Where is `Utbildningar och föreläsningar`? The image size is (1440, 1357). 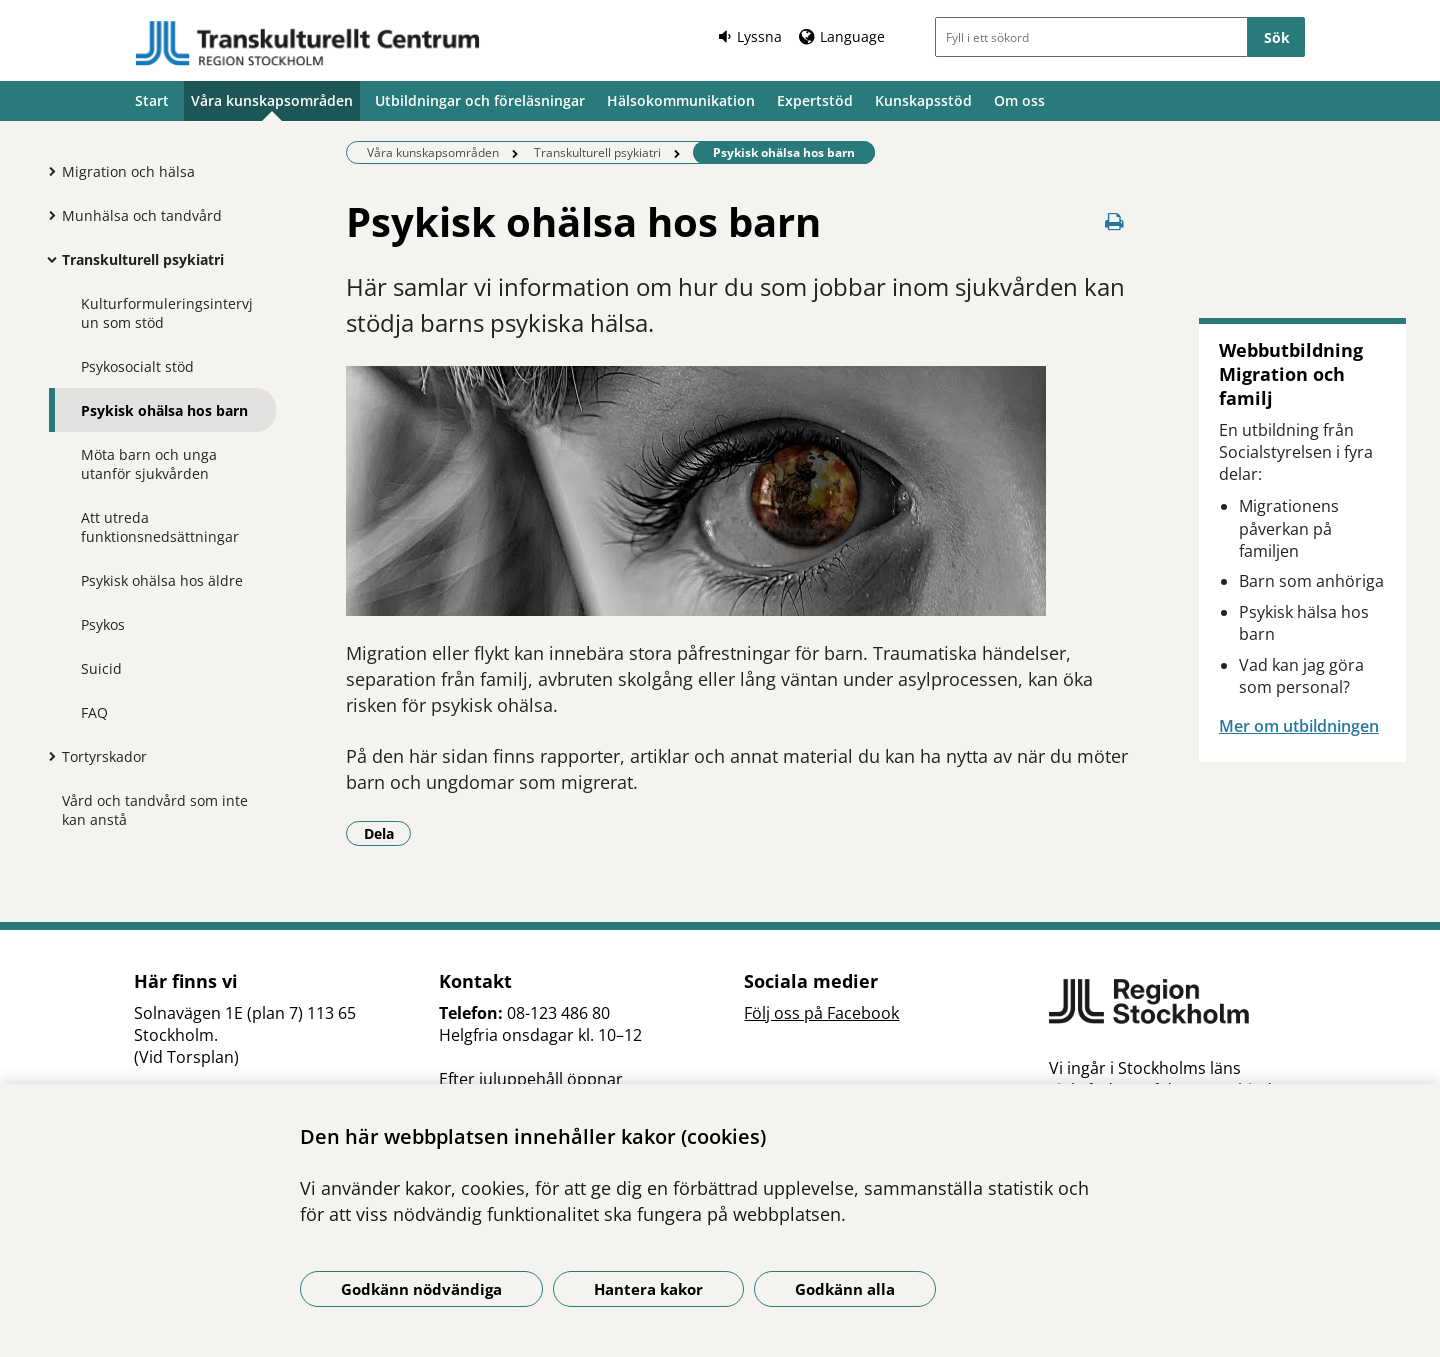 Utbildningar och föreläsningar is located at coordinates (480, 100).